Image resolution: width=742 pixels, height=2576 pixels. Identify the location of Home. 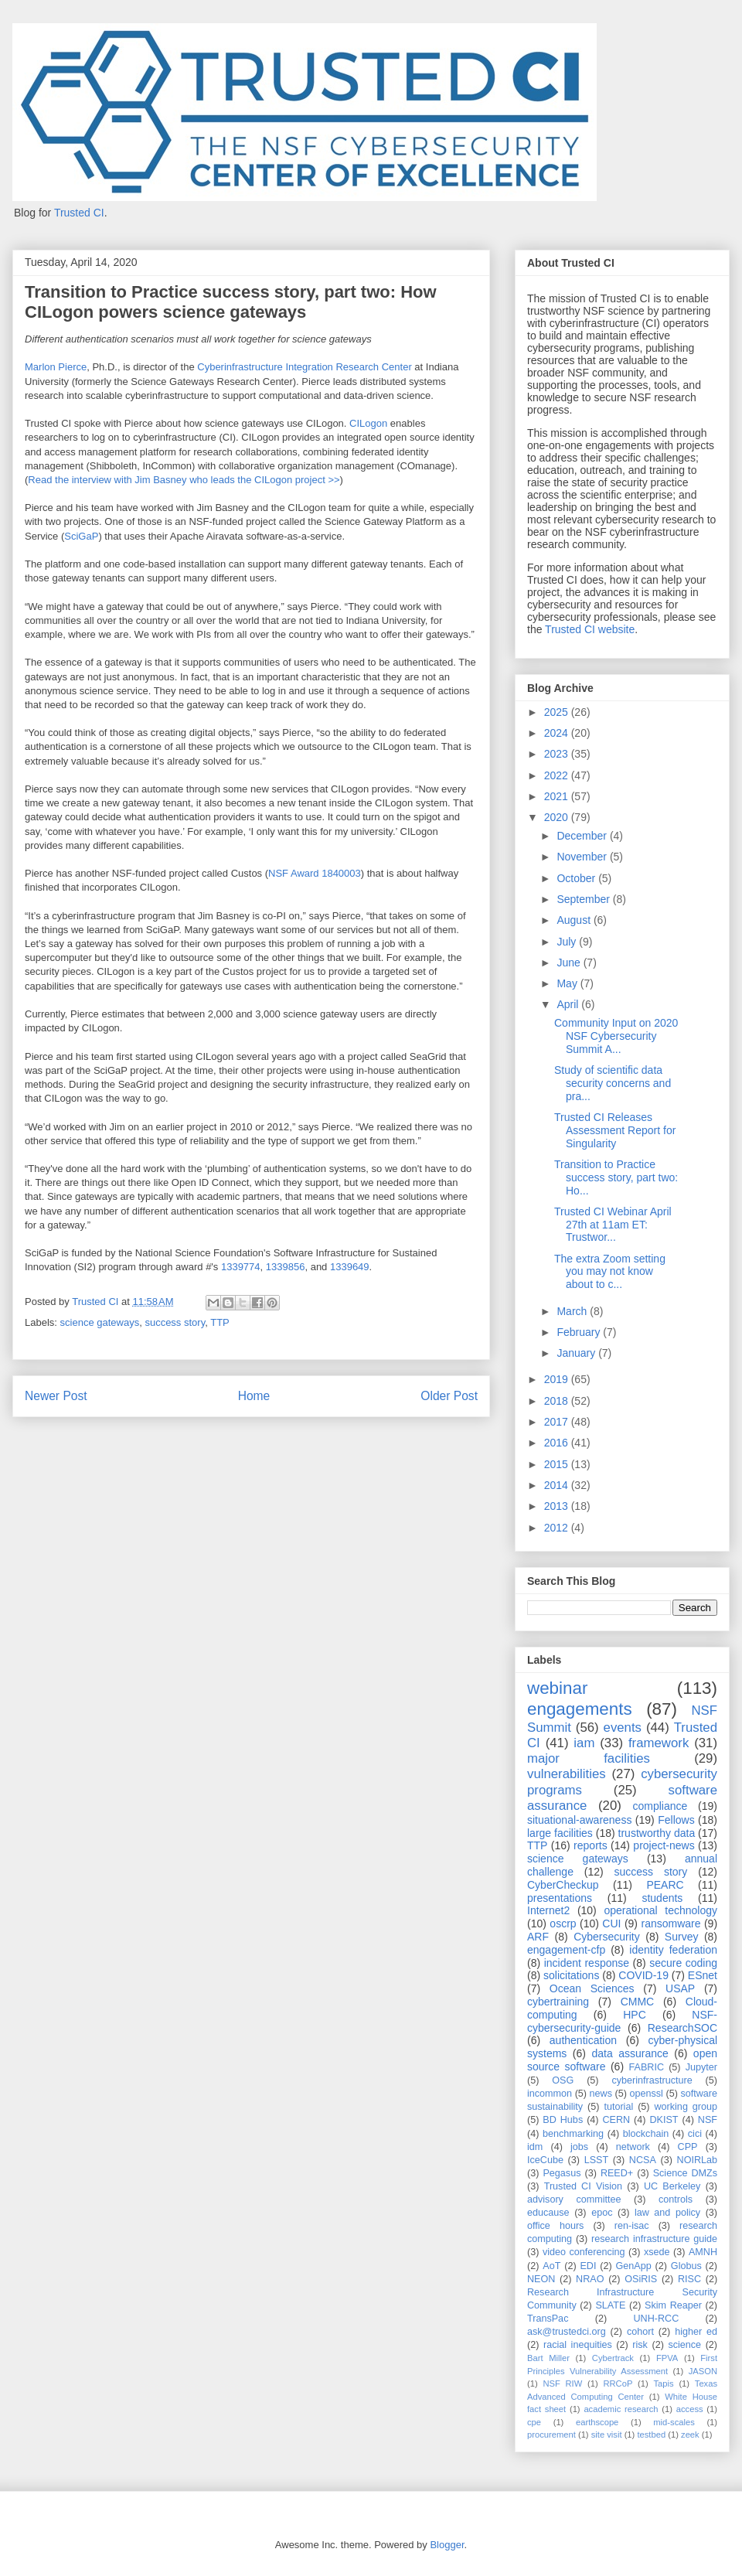
(254, 1395).